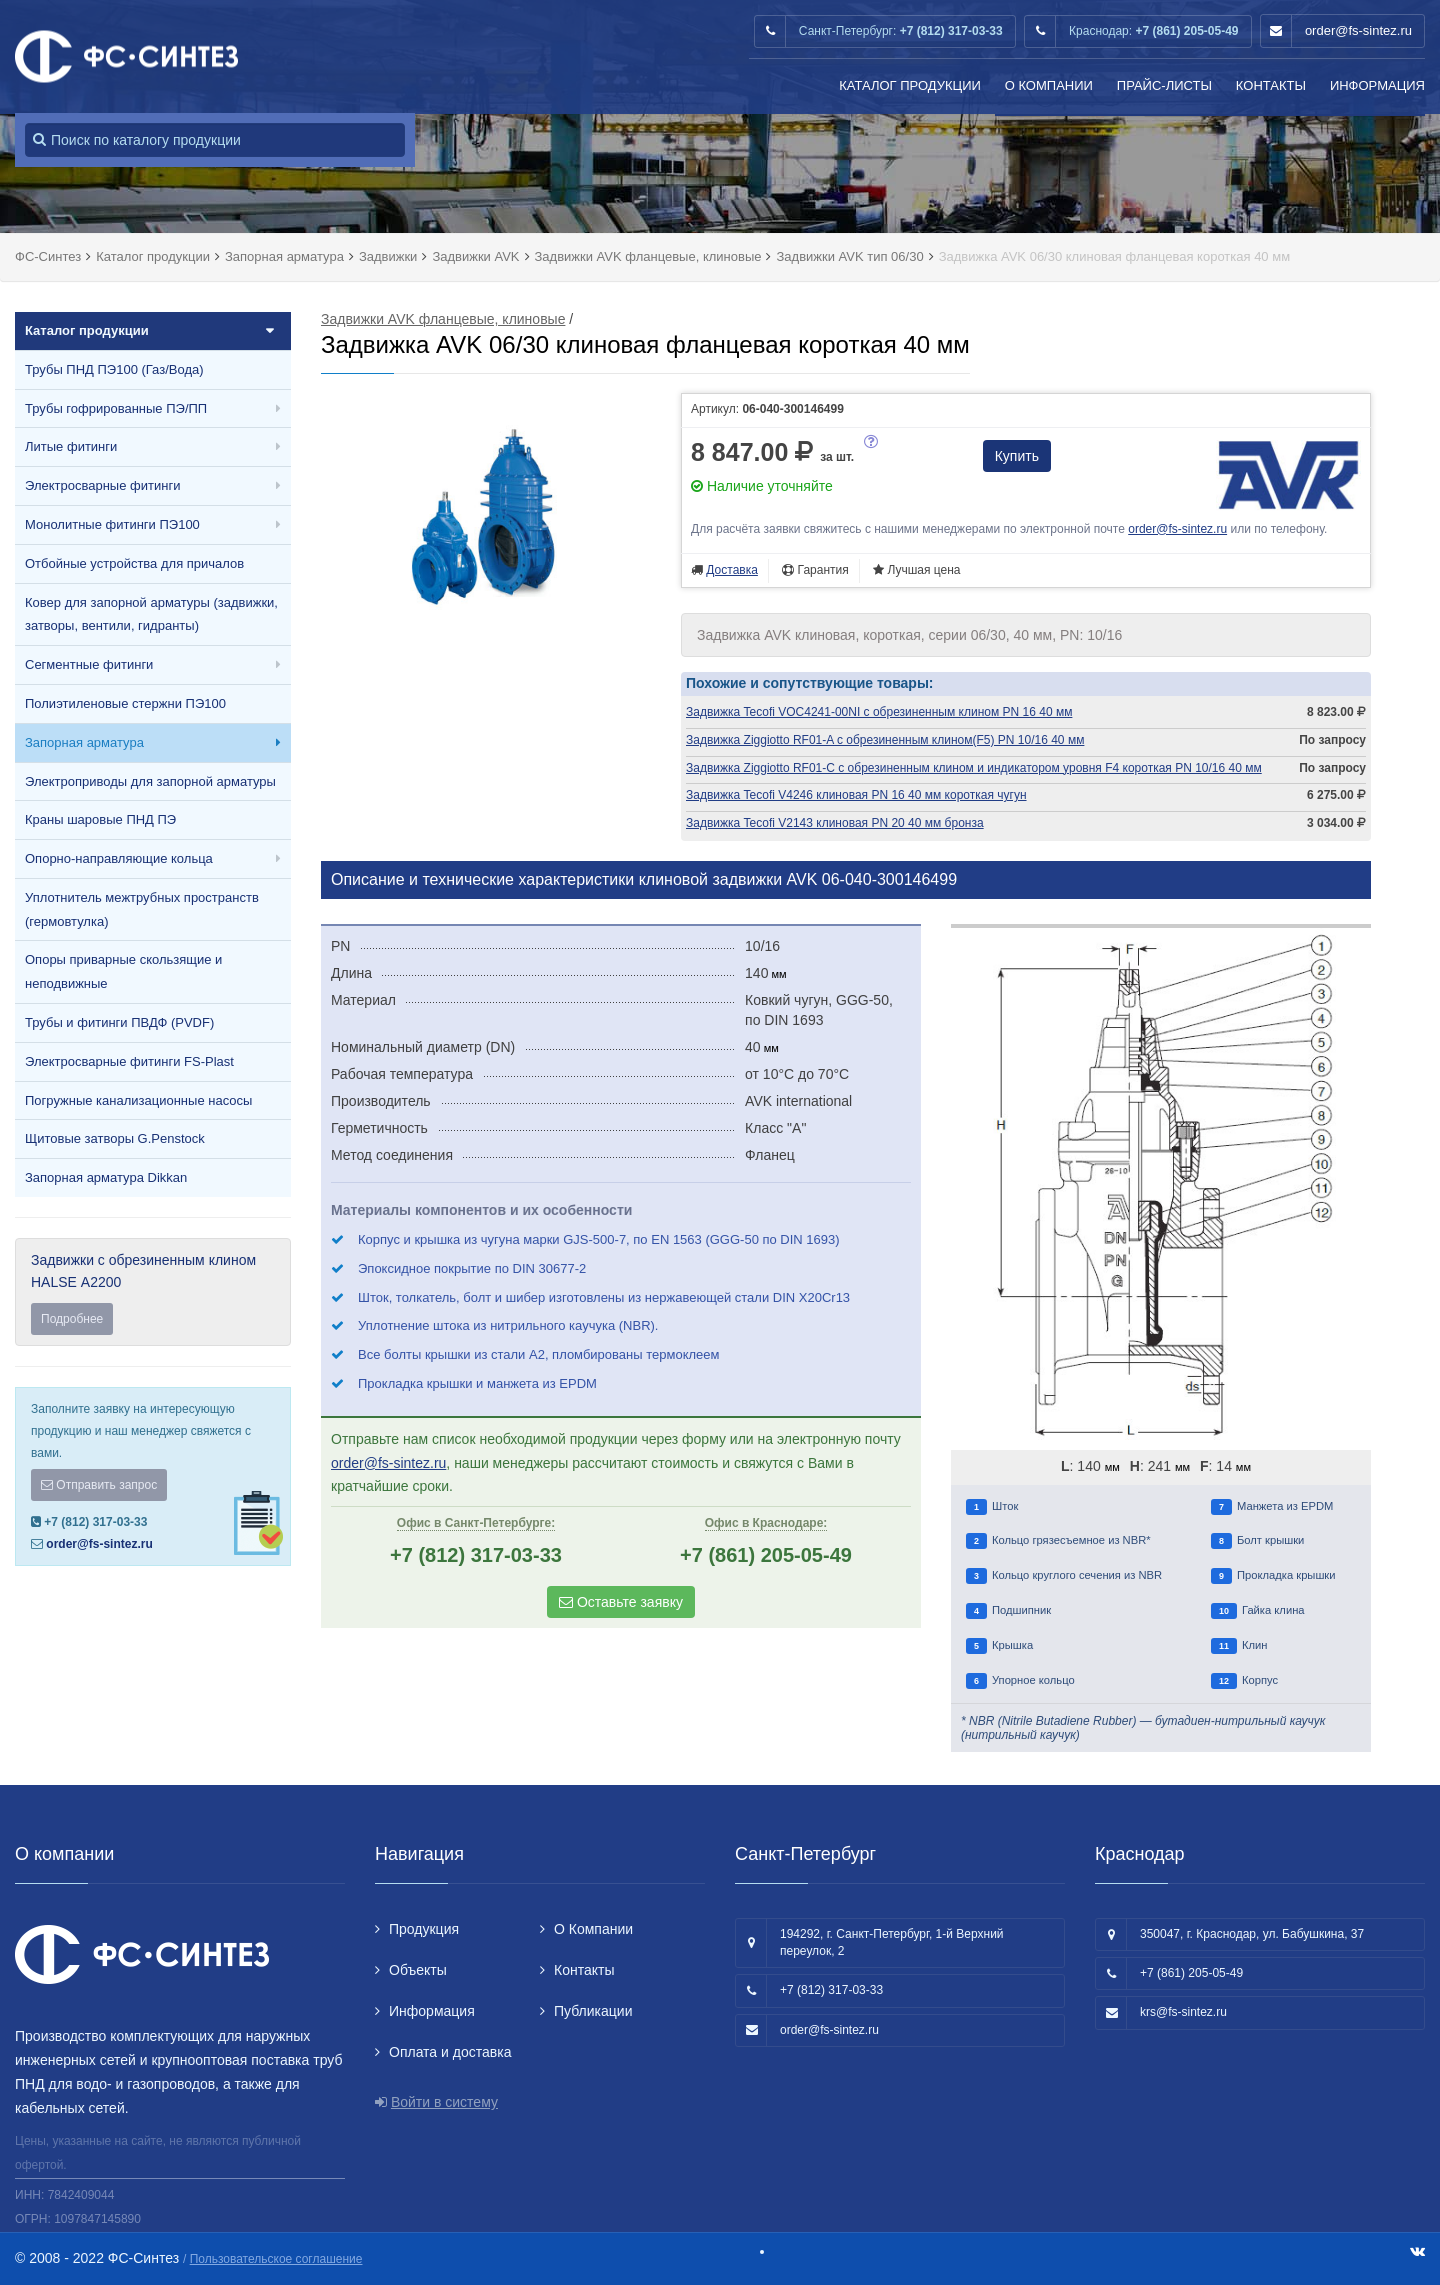 The height and width of the screenshot is (2285, 1440). I want to click on Трубы гофрированные ПЭ/ПП, so click(116, 408).